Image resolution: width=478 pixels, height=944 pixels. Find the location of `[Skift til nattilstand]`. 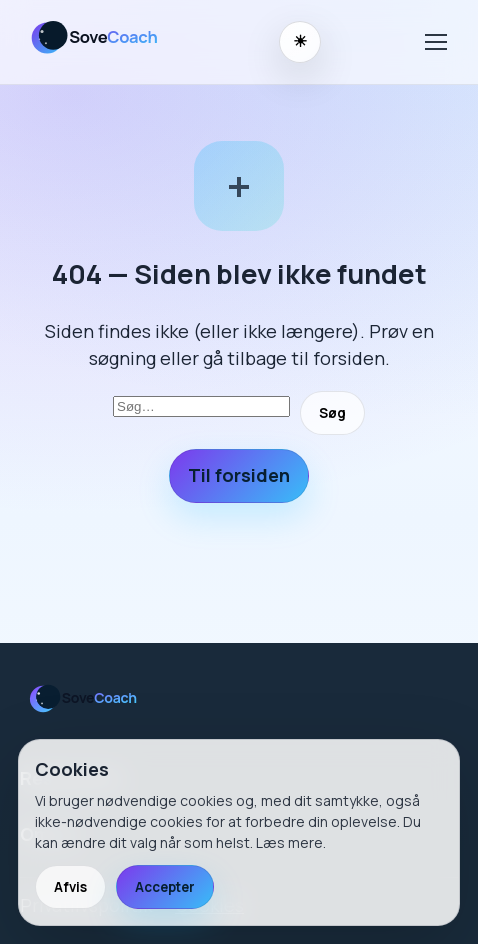

[Skift til nattilstand] is located at coordinates (300, 42).